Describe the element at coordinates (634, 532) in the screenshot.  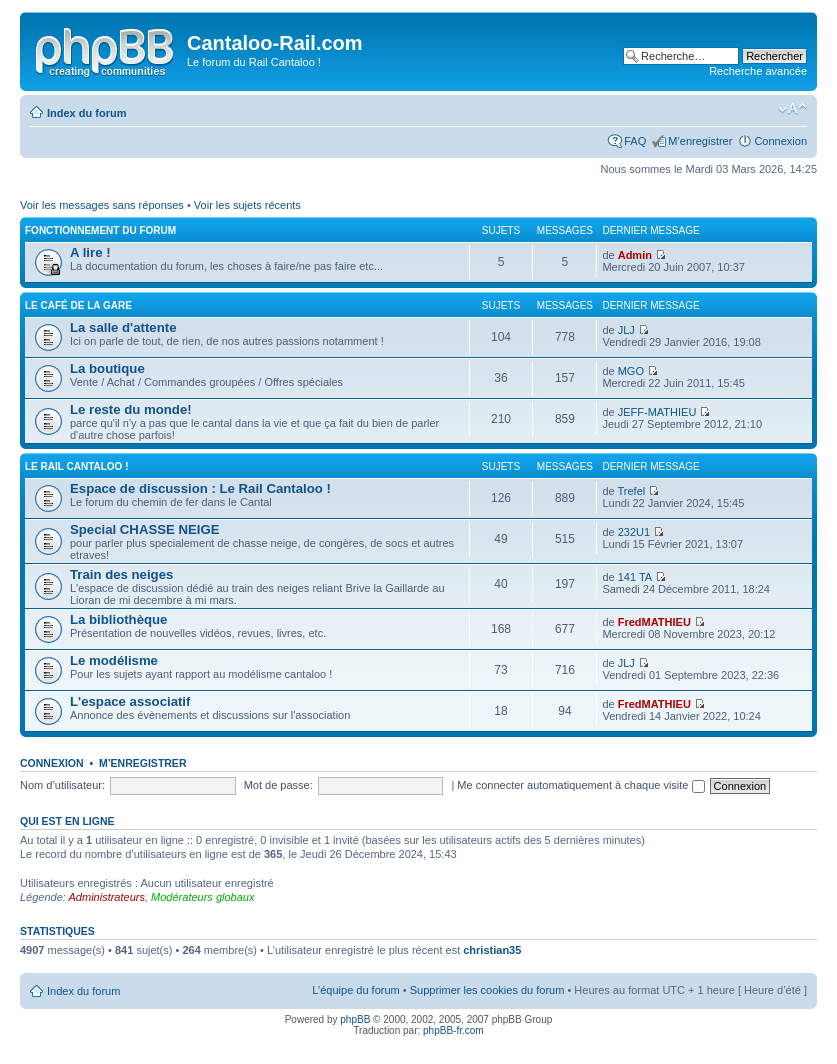
I see `232U1` at that location.